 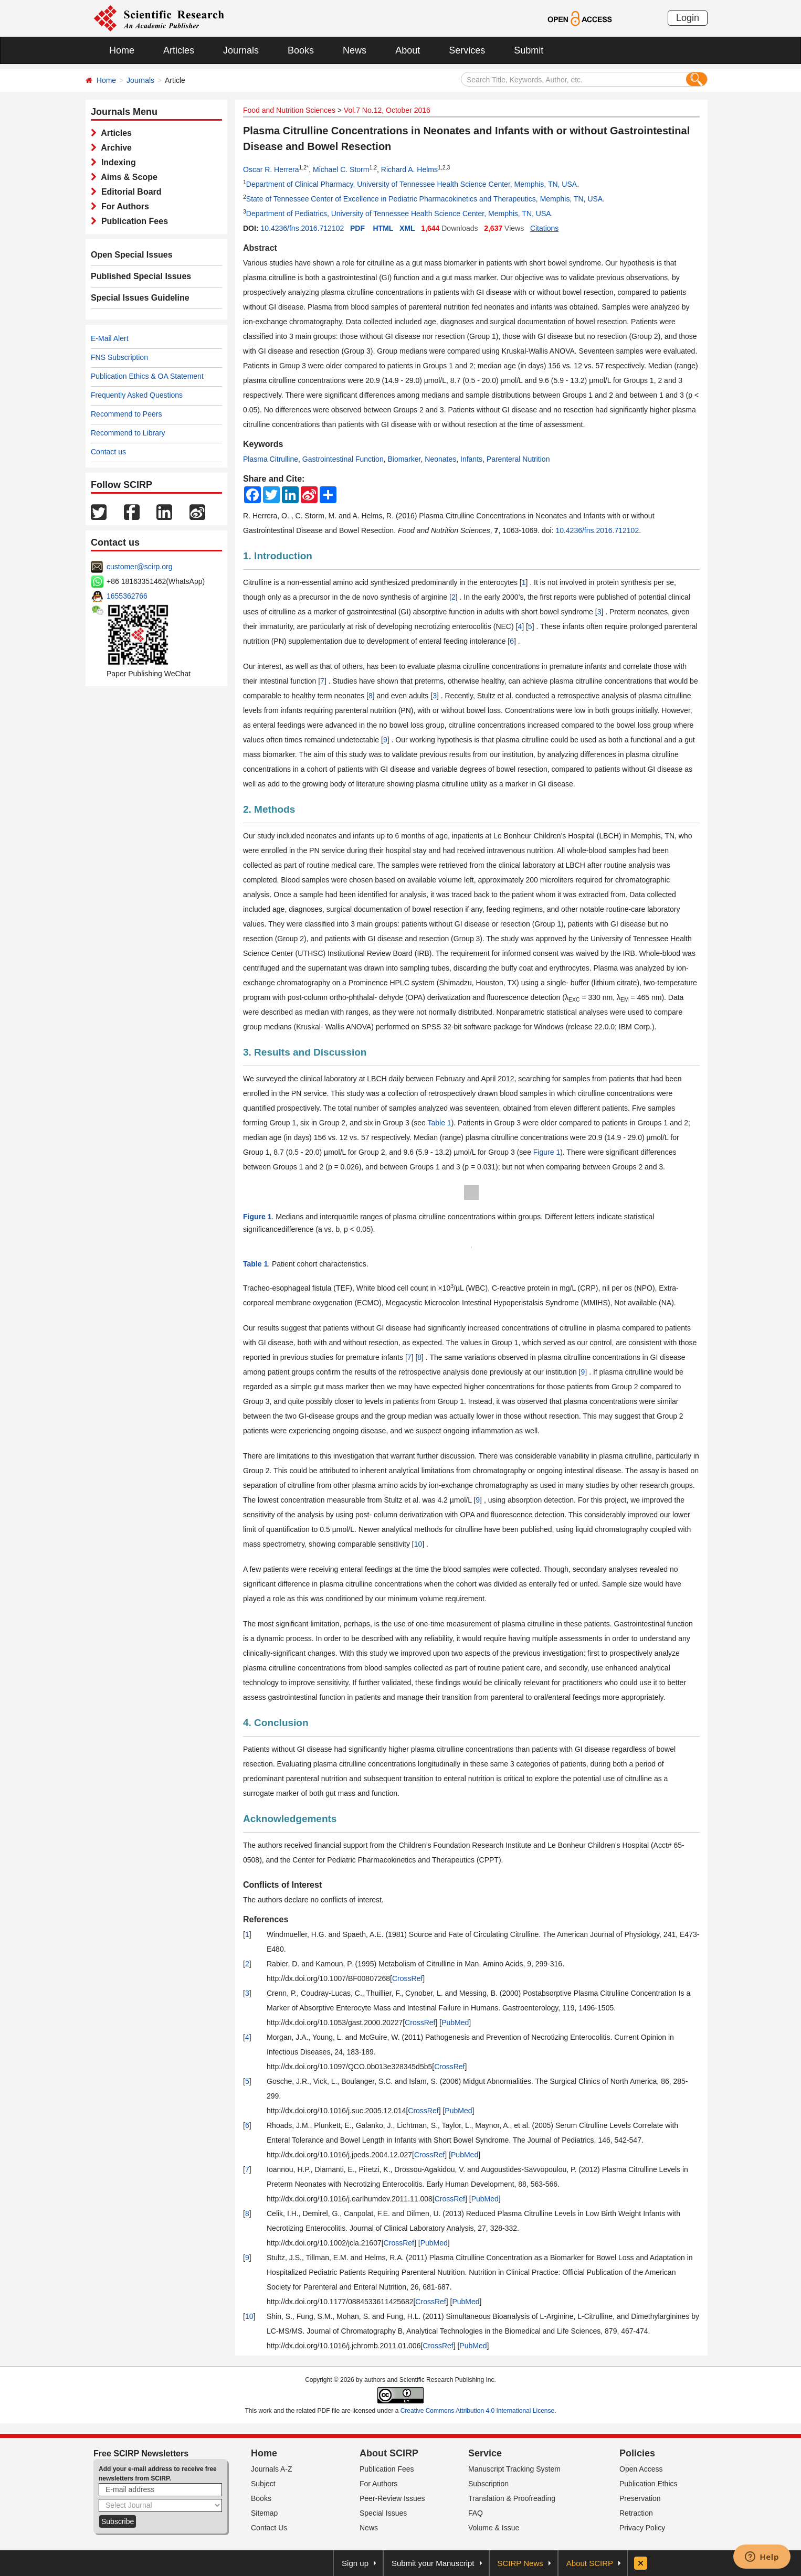 I want to click on Subject, so click(x=263, y=2483).